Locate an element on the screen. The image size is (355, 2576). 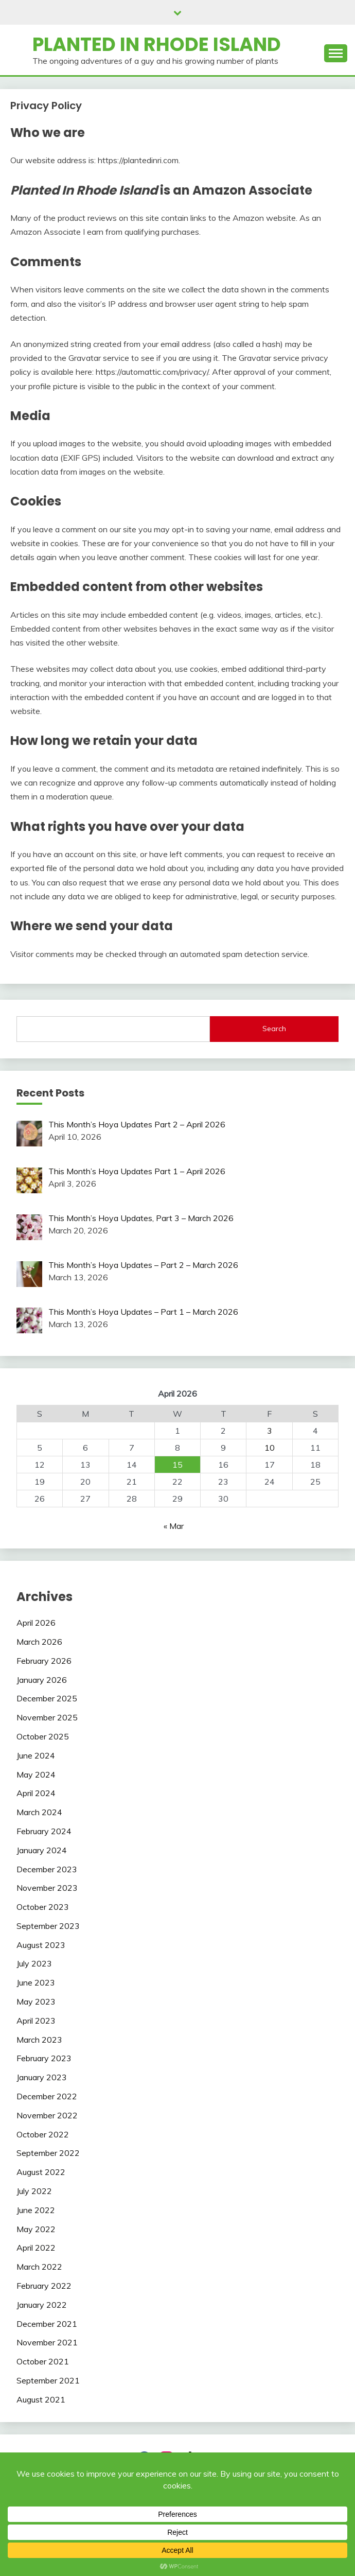
May 2023 is located at coordinates (36, 2001).